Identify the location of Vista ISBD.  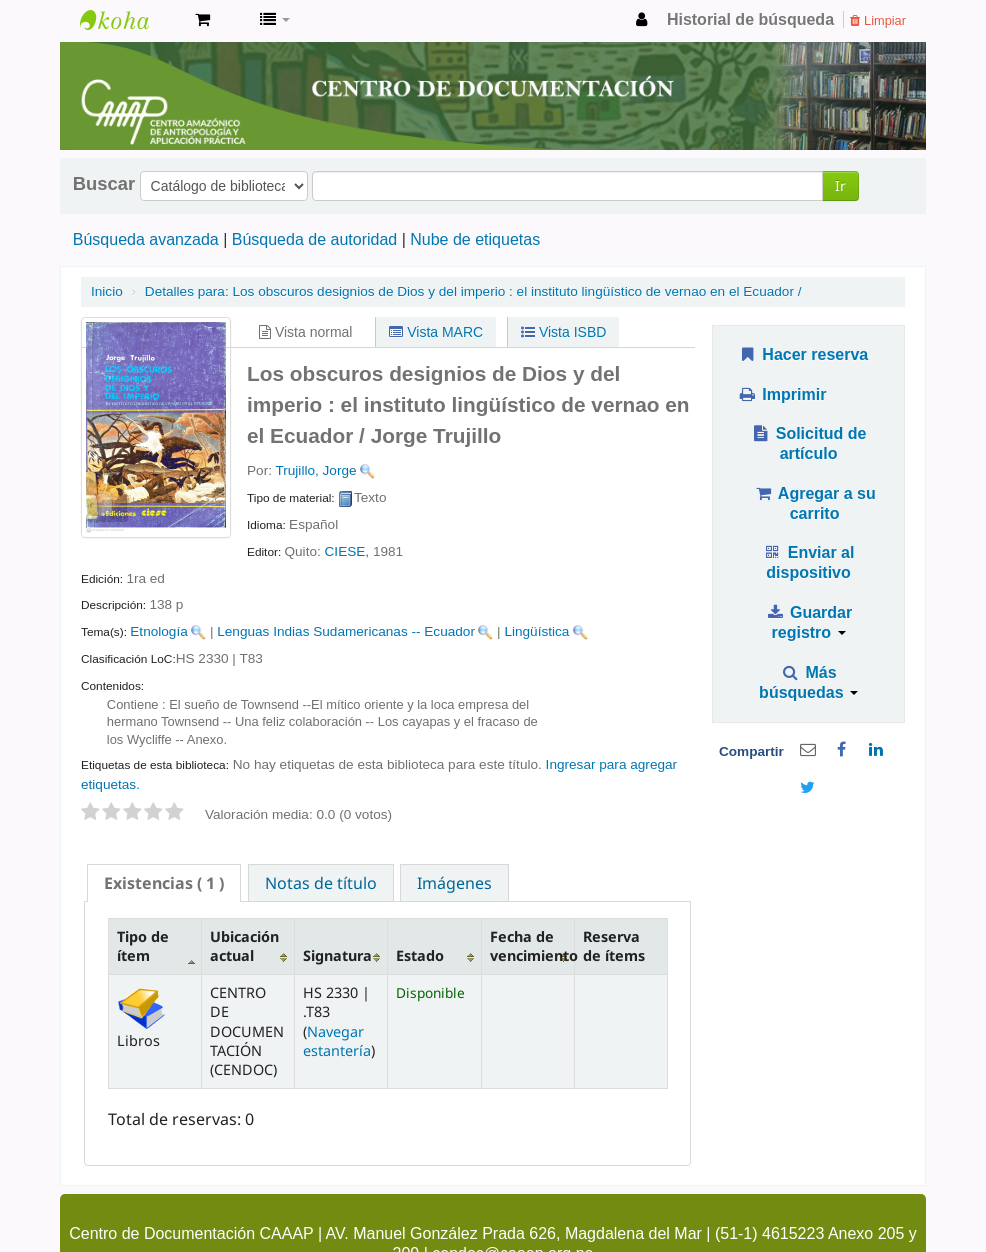
(563, 332).